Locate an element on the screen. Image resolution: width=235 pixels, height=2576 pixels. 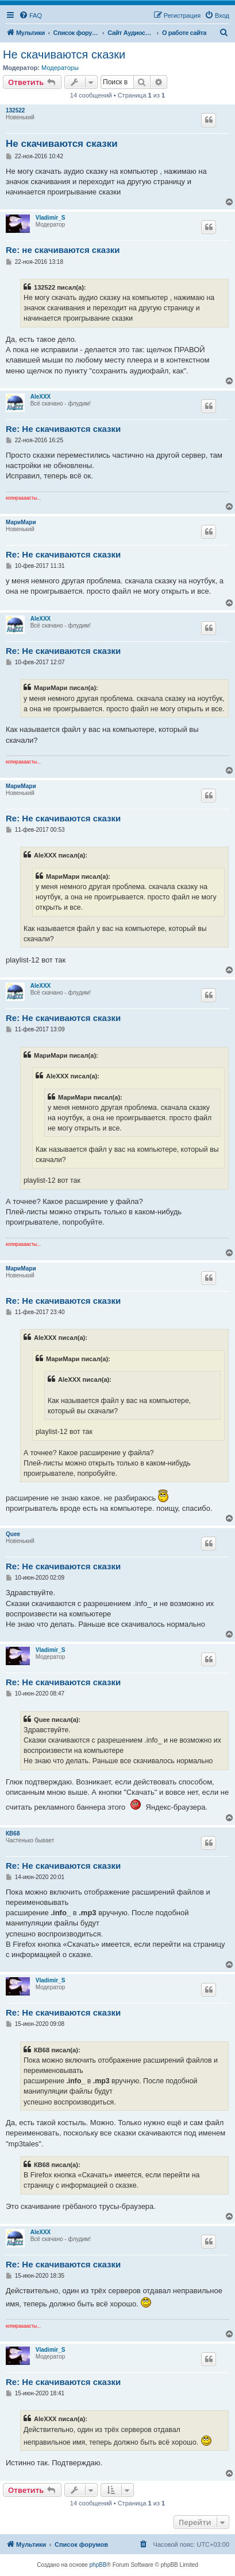
Модераторы is located at coordinates (60, 67).